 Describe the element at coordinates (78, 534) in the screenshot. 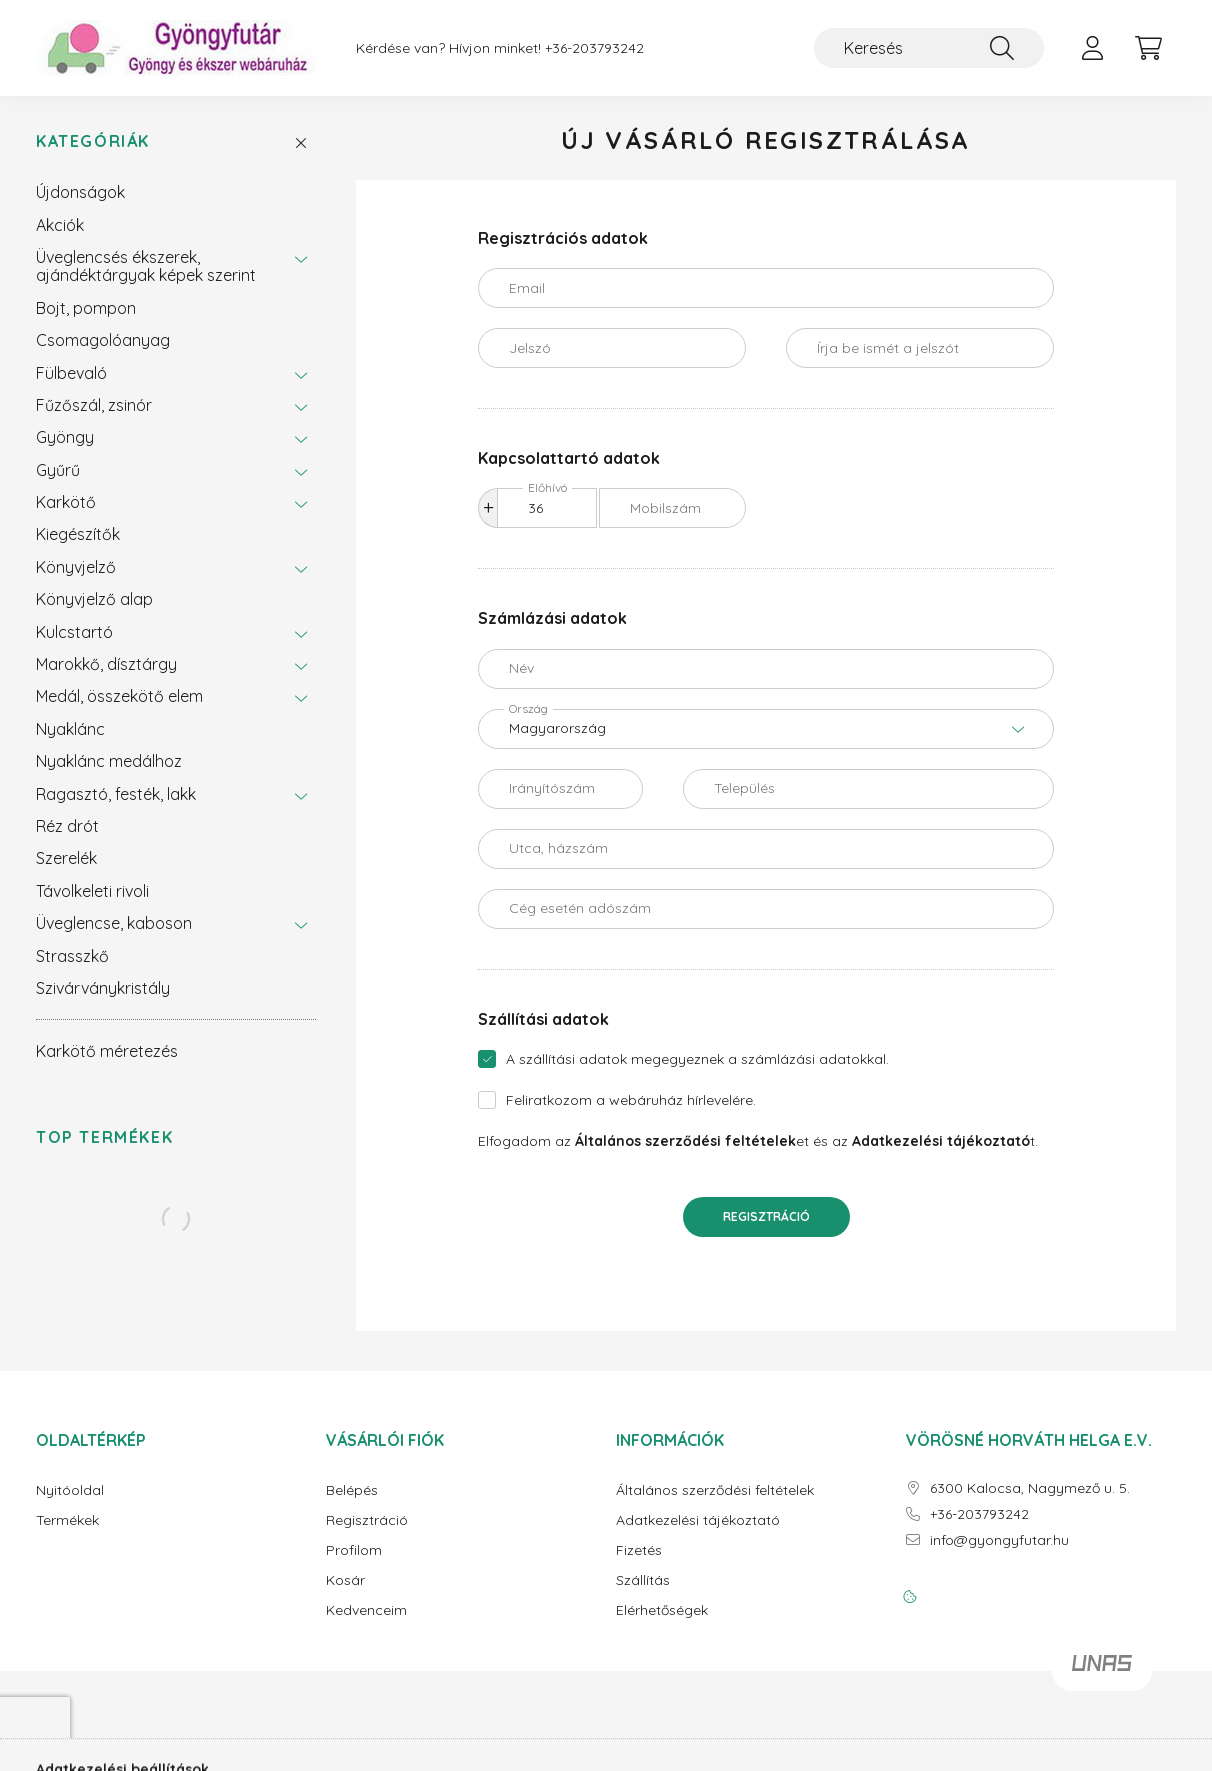

I see `Kiegészítők` at that location.